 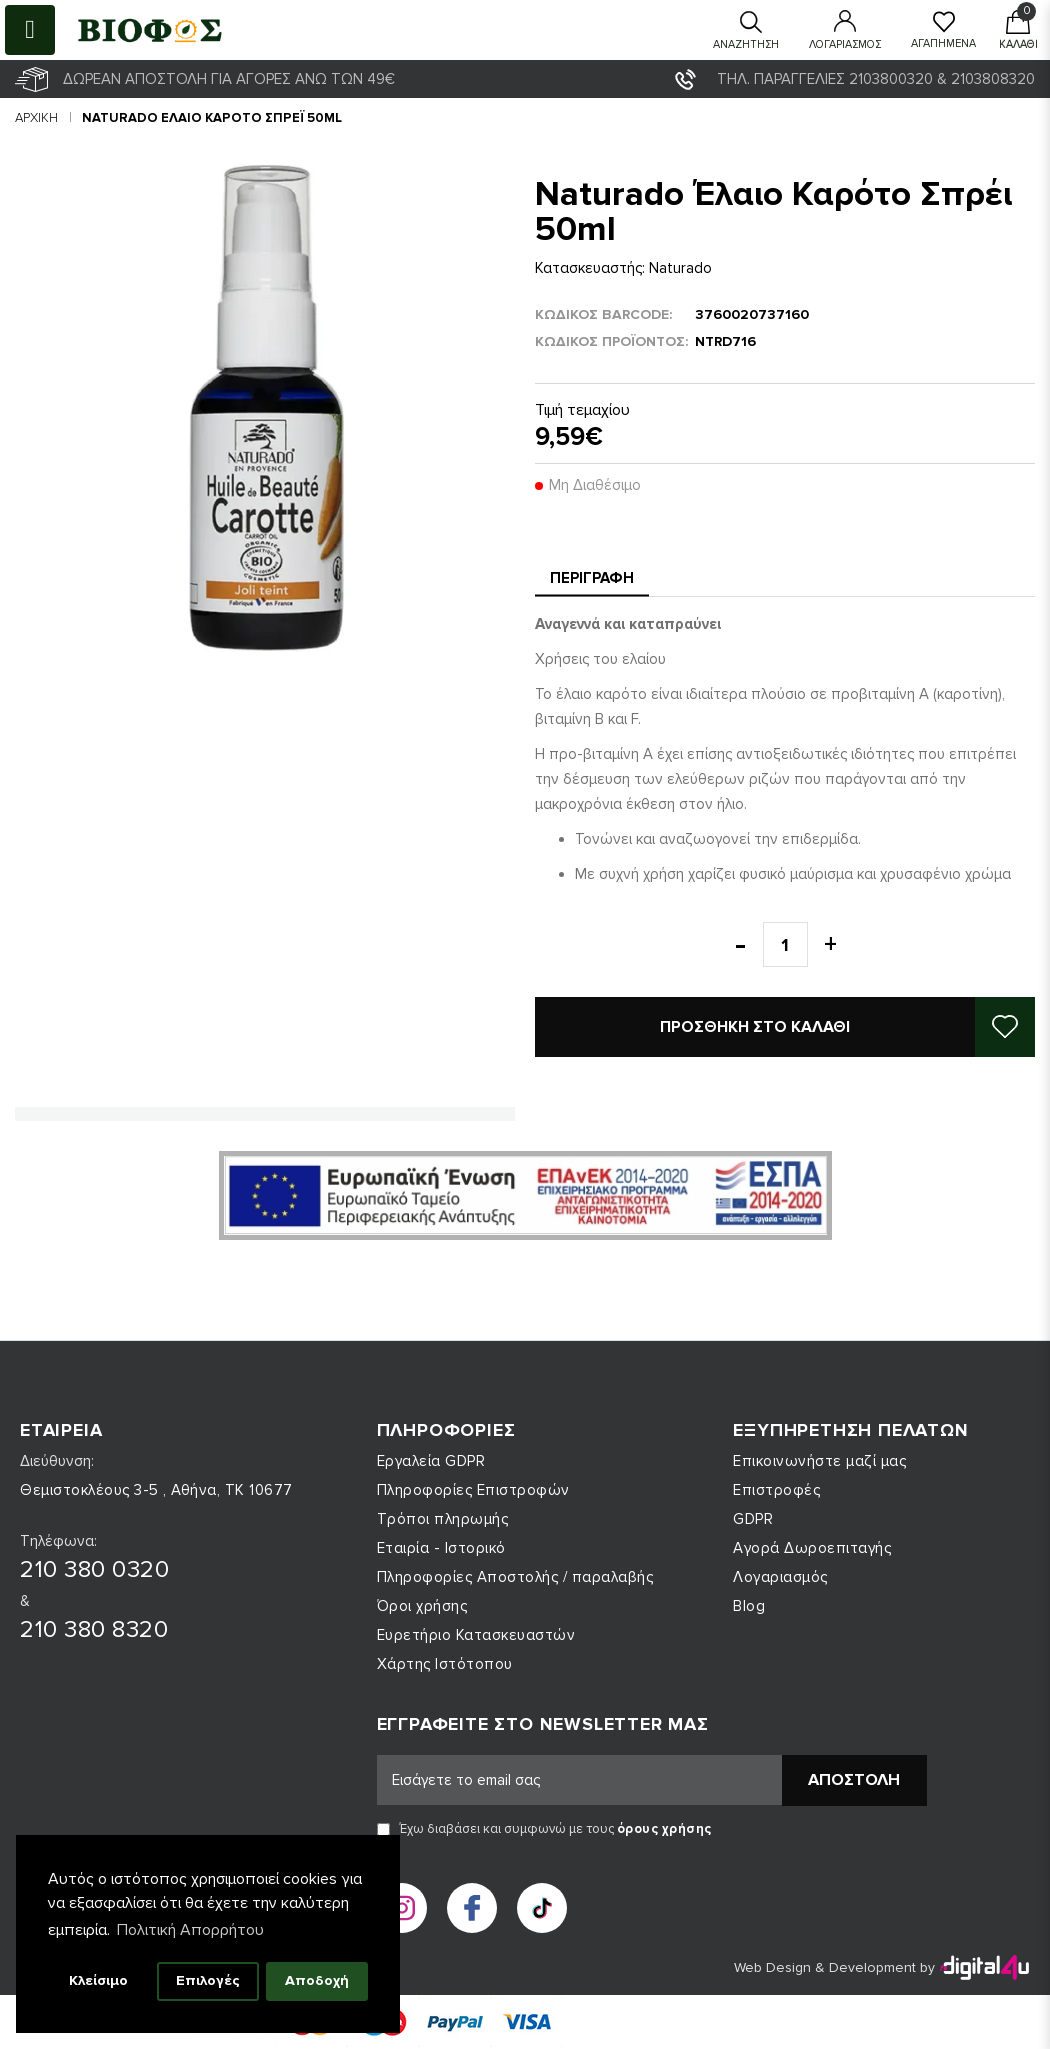 What do you see at coordinates (854, 1780) in the screenshot?
I see `Αποστολή` at bounding box center [854, 1780].